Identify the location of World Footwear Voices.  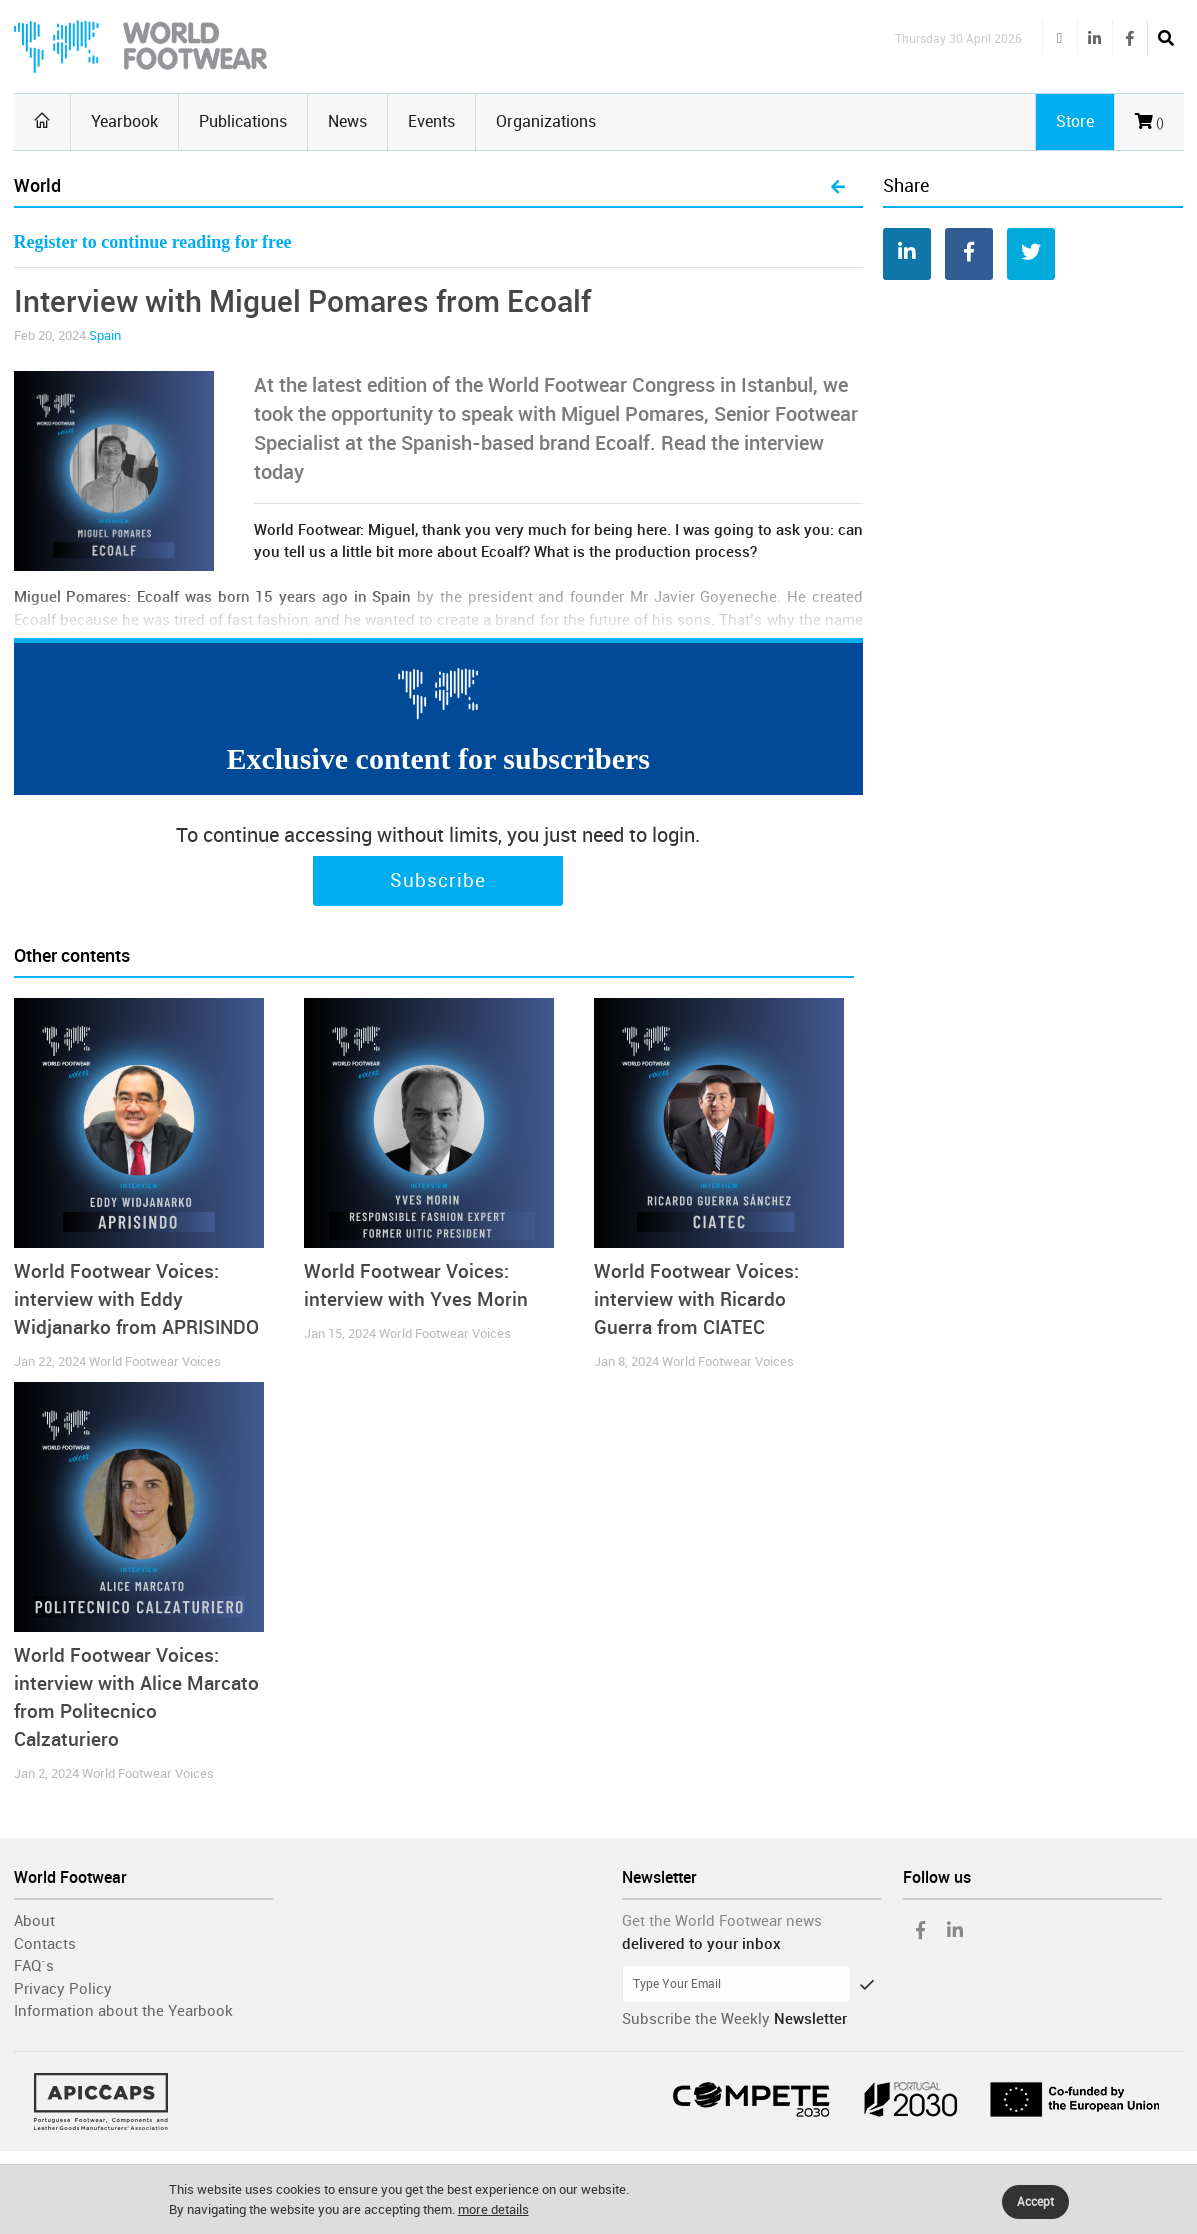
(155, 1361).